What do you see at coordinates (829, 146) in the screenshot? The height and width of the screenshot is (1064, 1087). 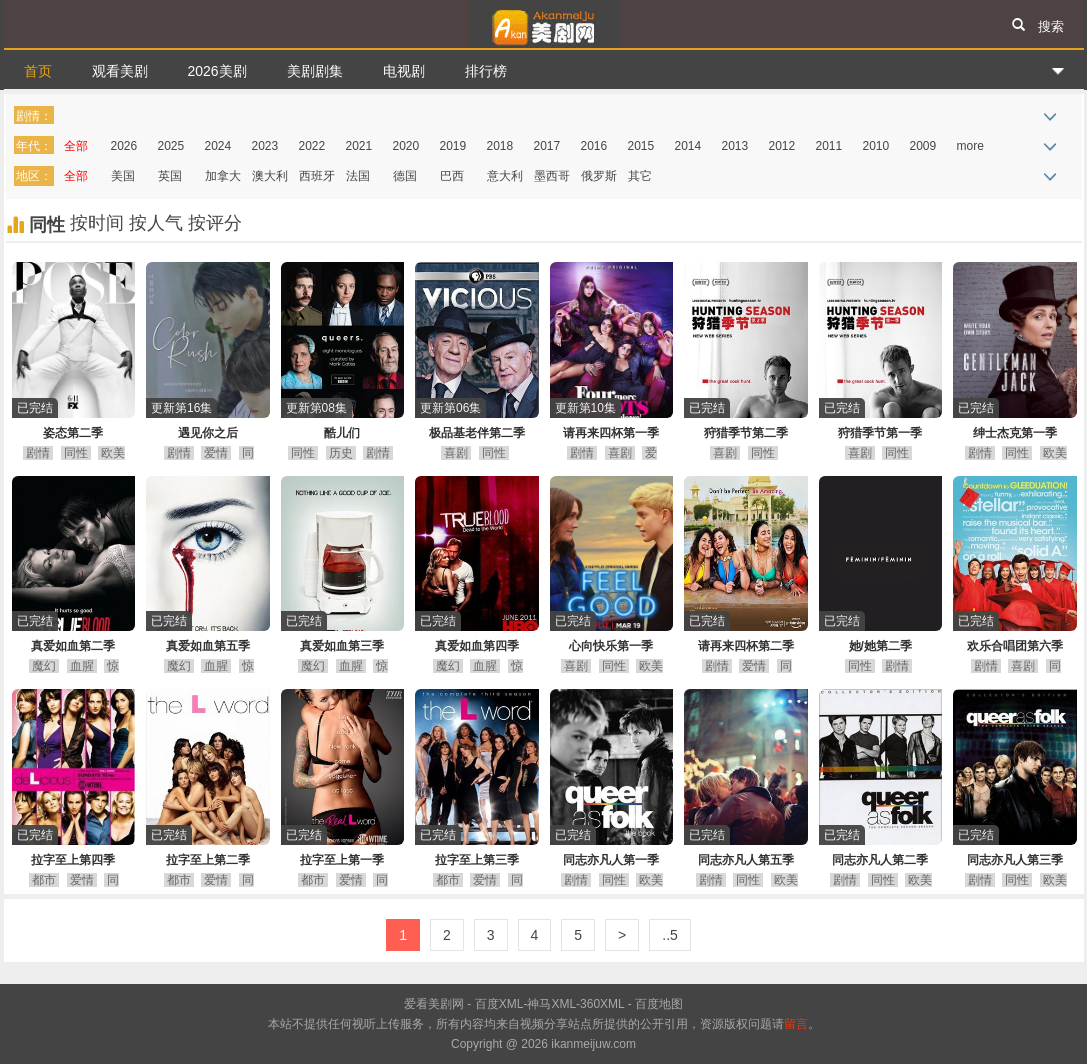 I see `2011` at bounding box center [829, 146].